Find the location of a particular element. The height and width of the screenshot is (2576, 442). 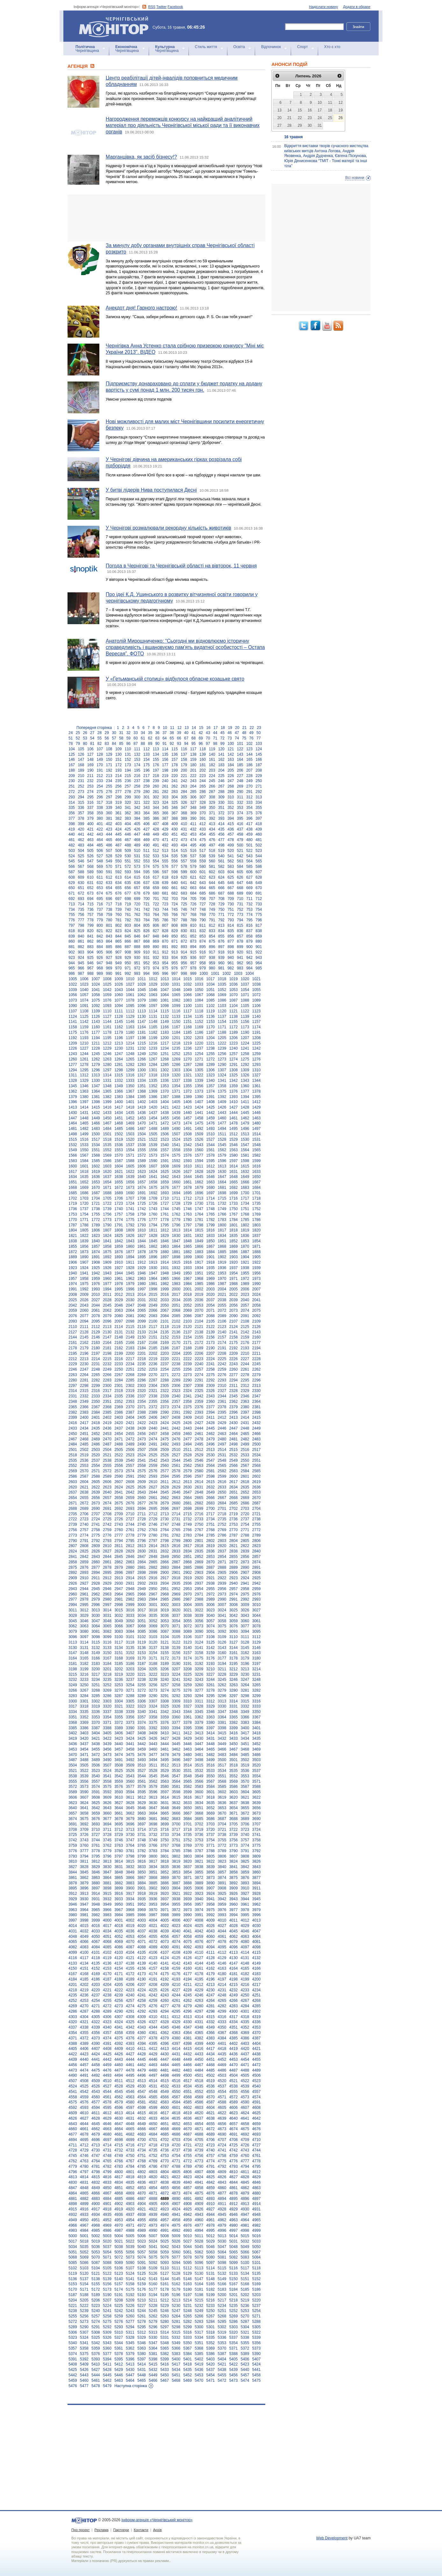

680 is located at coordinates (156, 893).